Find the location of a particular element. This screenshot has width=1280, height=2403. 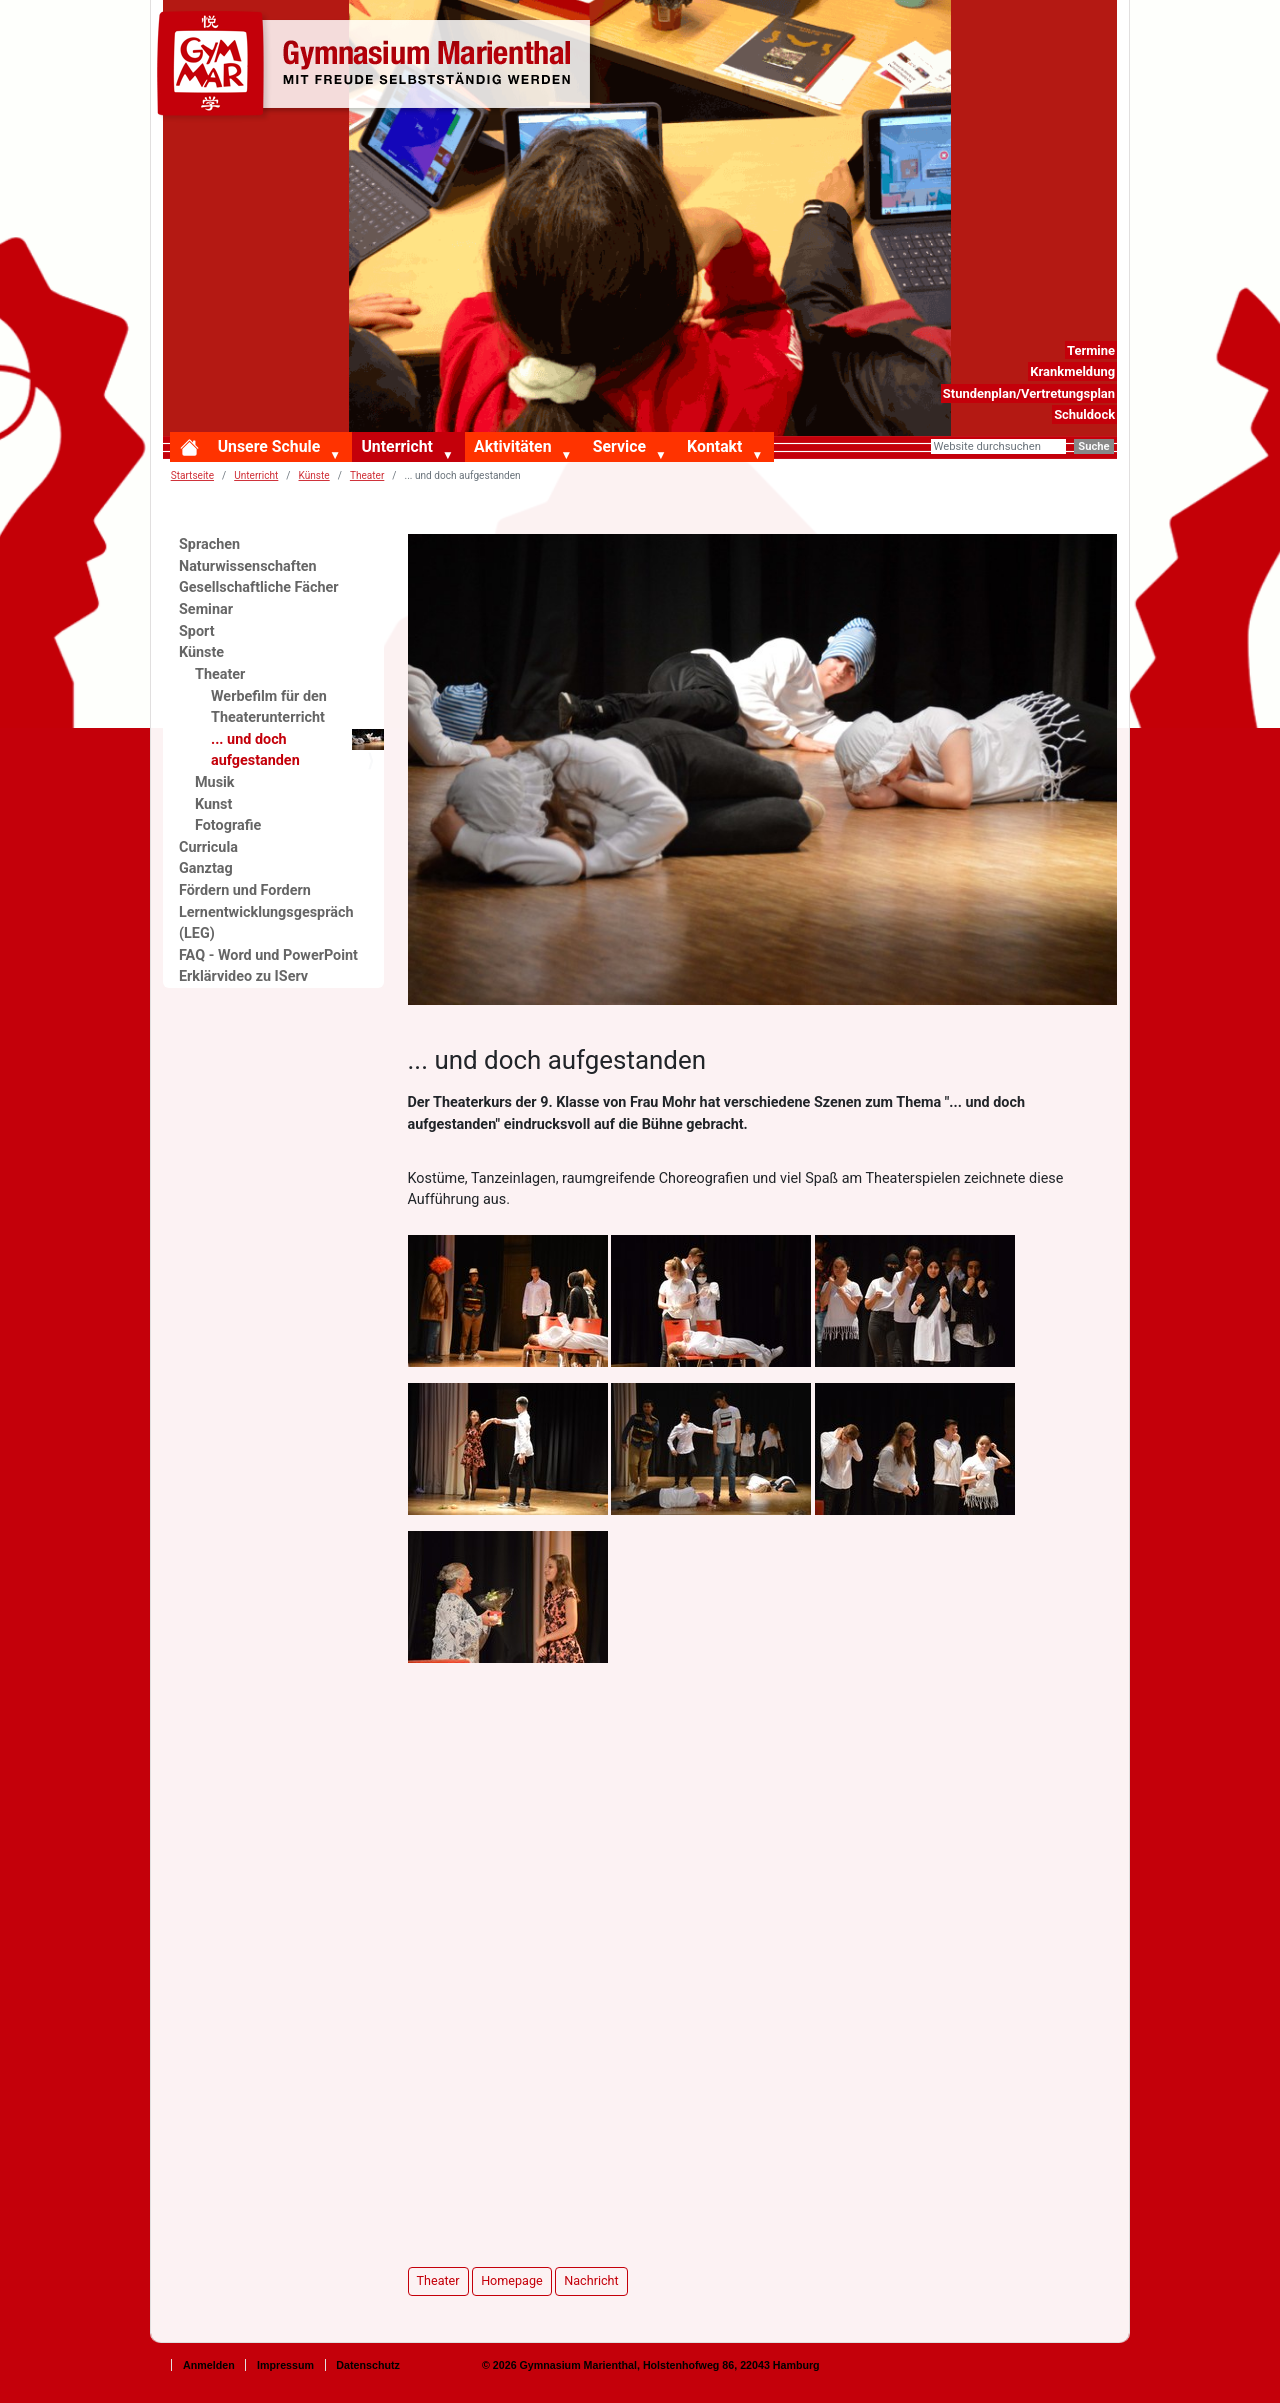

Lernentwicklungsgespräch (LEG) is located at coordinates (266, 923).